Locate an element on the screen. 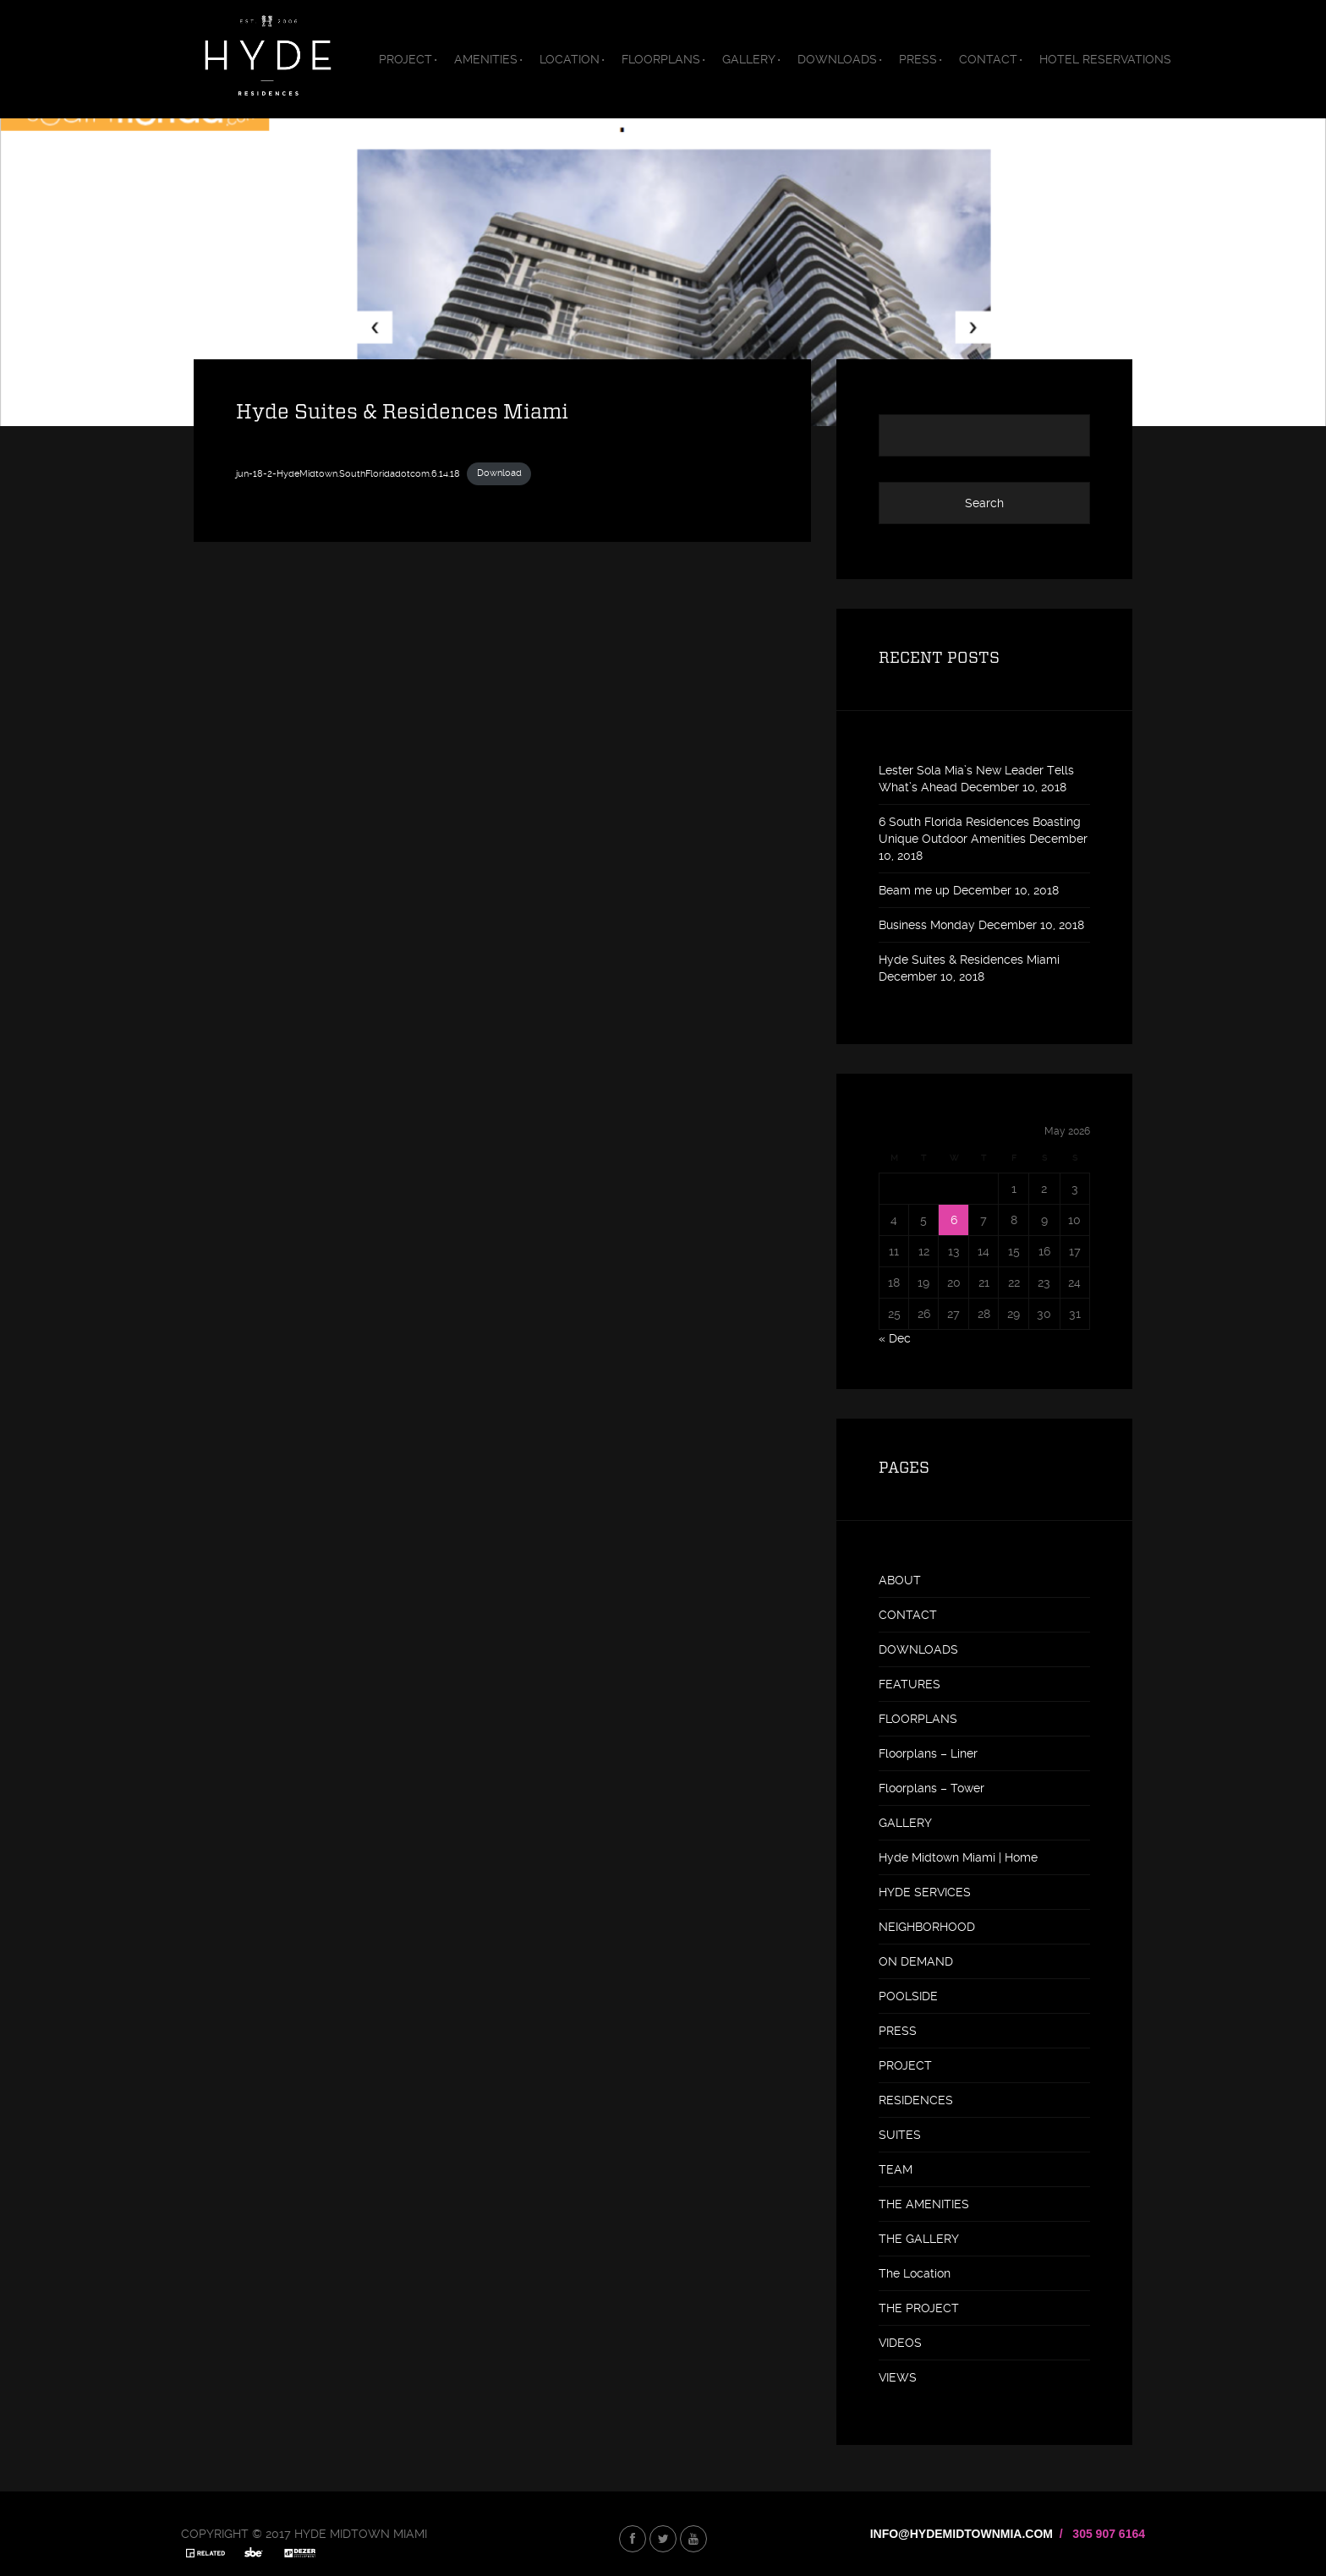  RESIDENCES is located at coordinates (916, 2100).